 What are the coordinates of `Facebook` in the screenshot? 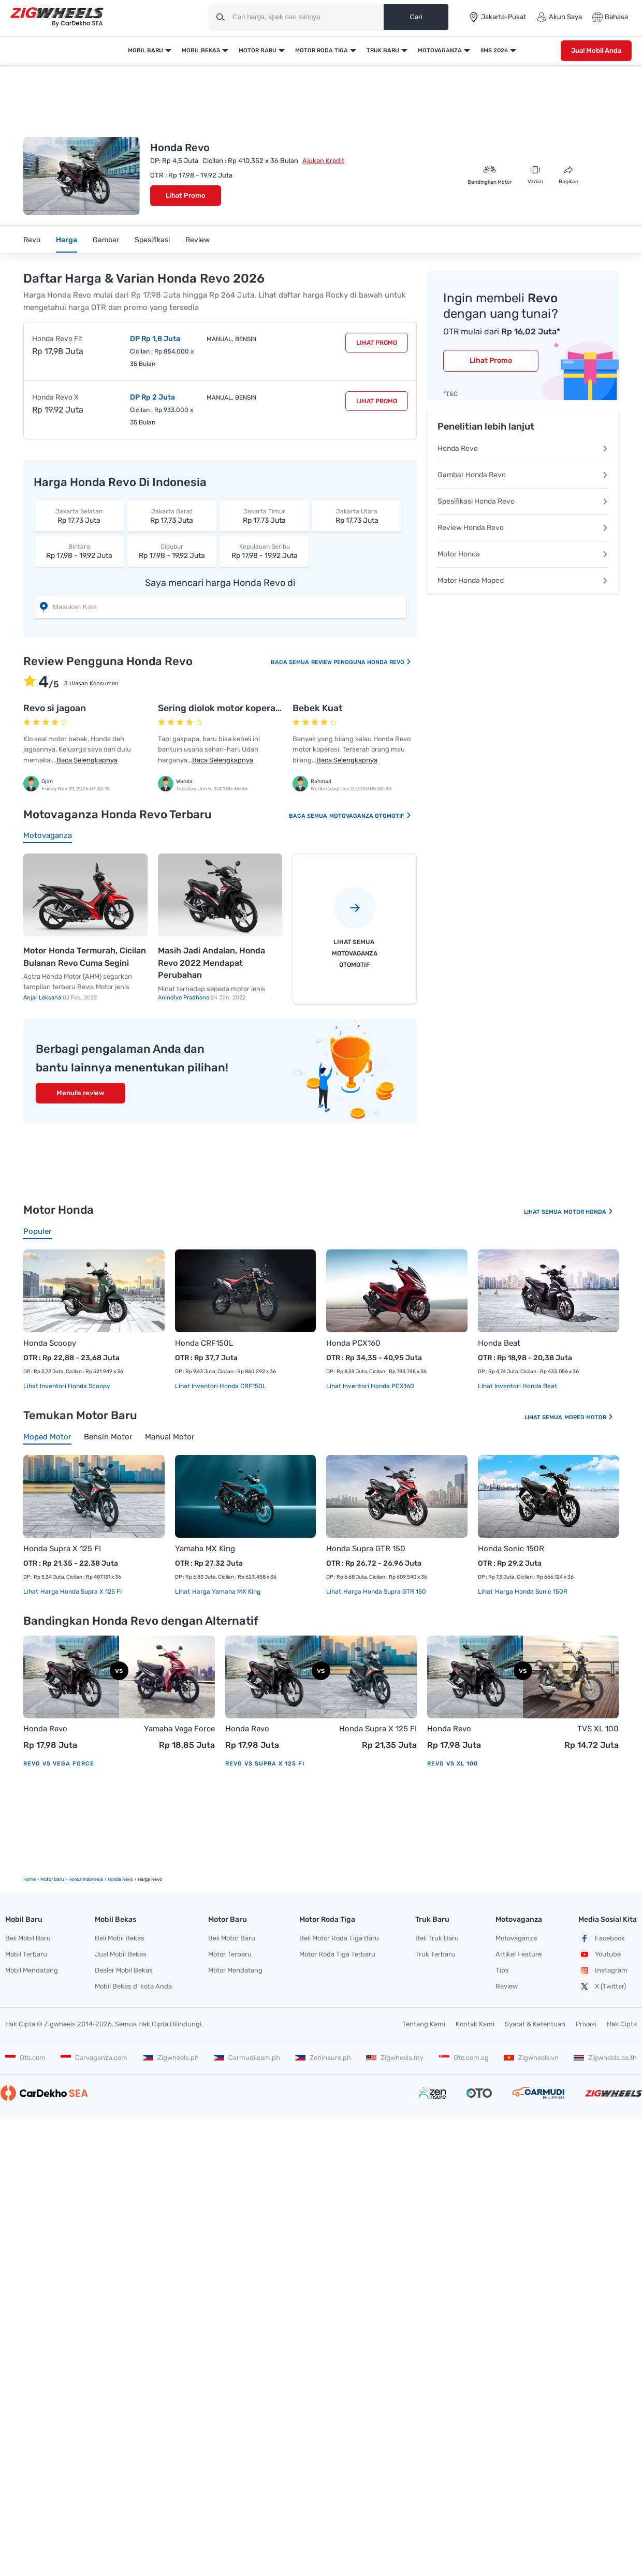 It's located at (601, 1938).